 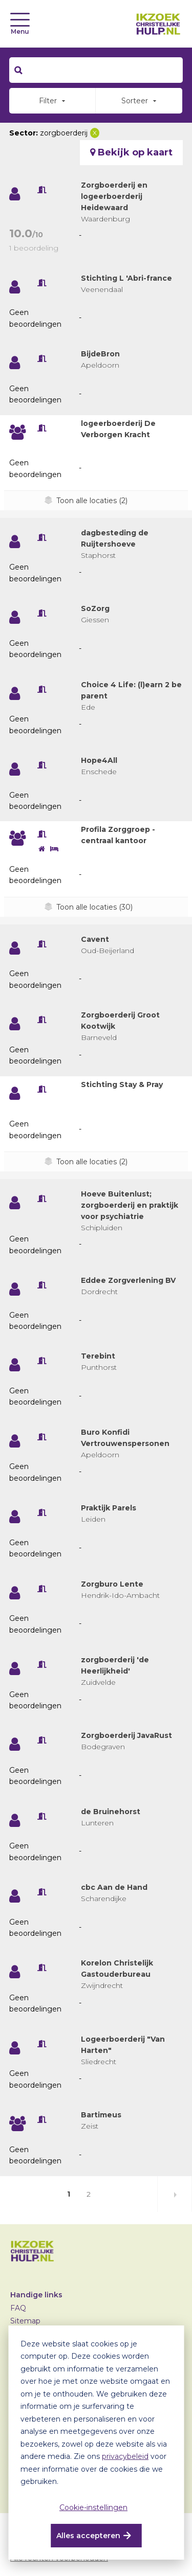 I want to click on Terebint, so click(x=98, y=1356).